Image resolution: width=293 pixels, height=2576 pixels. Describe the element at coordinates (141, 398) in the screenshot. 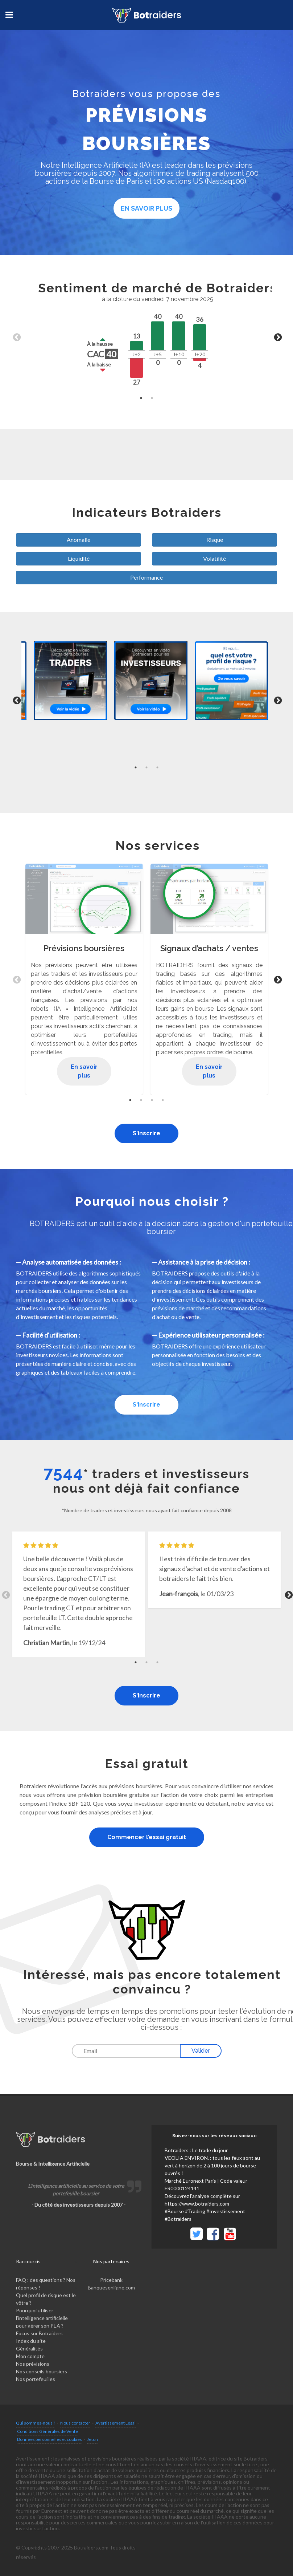

I see `1 [tab]` at that location.